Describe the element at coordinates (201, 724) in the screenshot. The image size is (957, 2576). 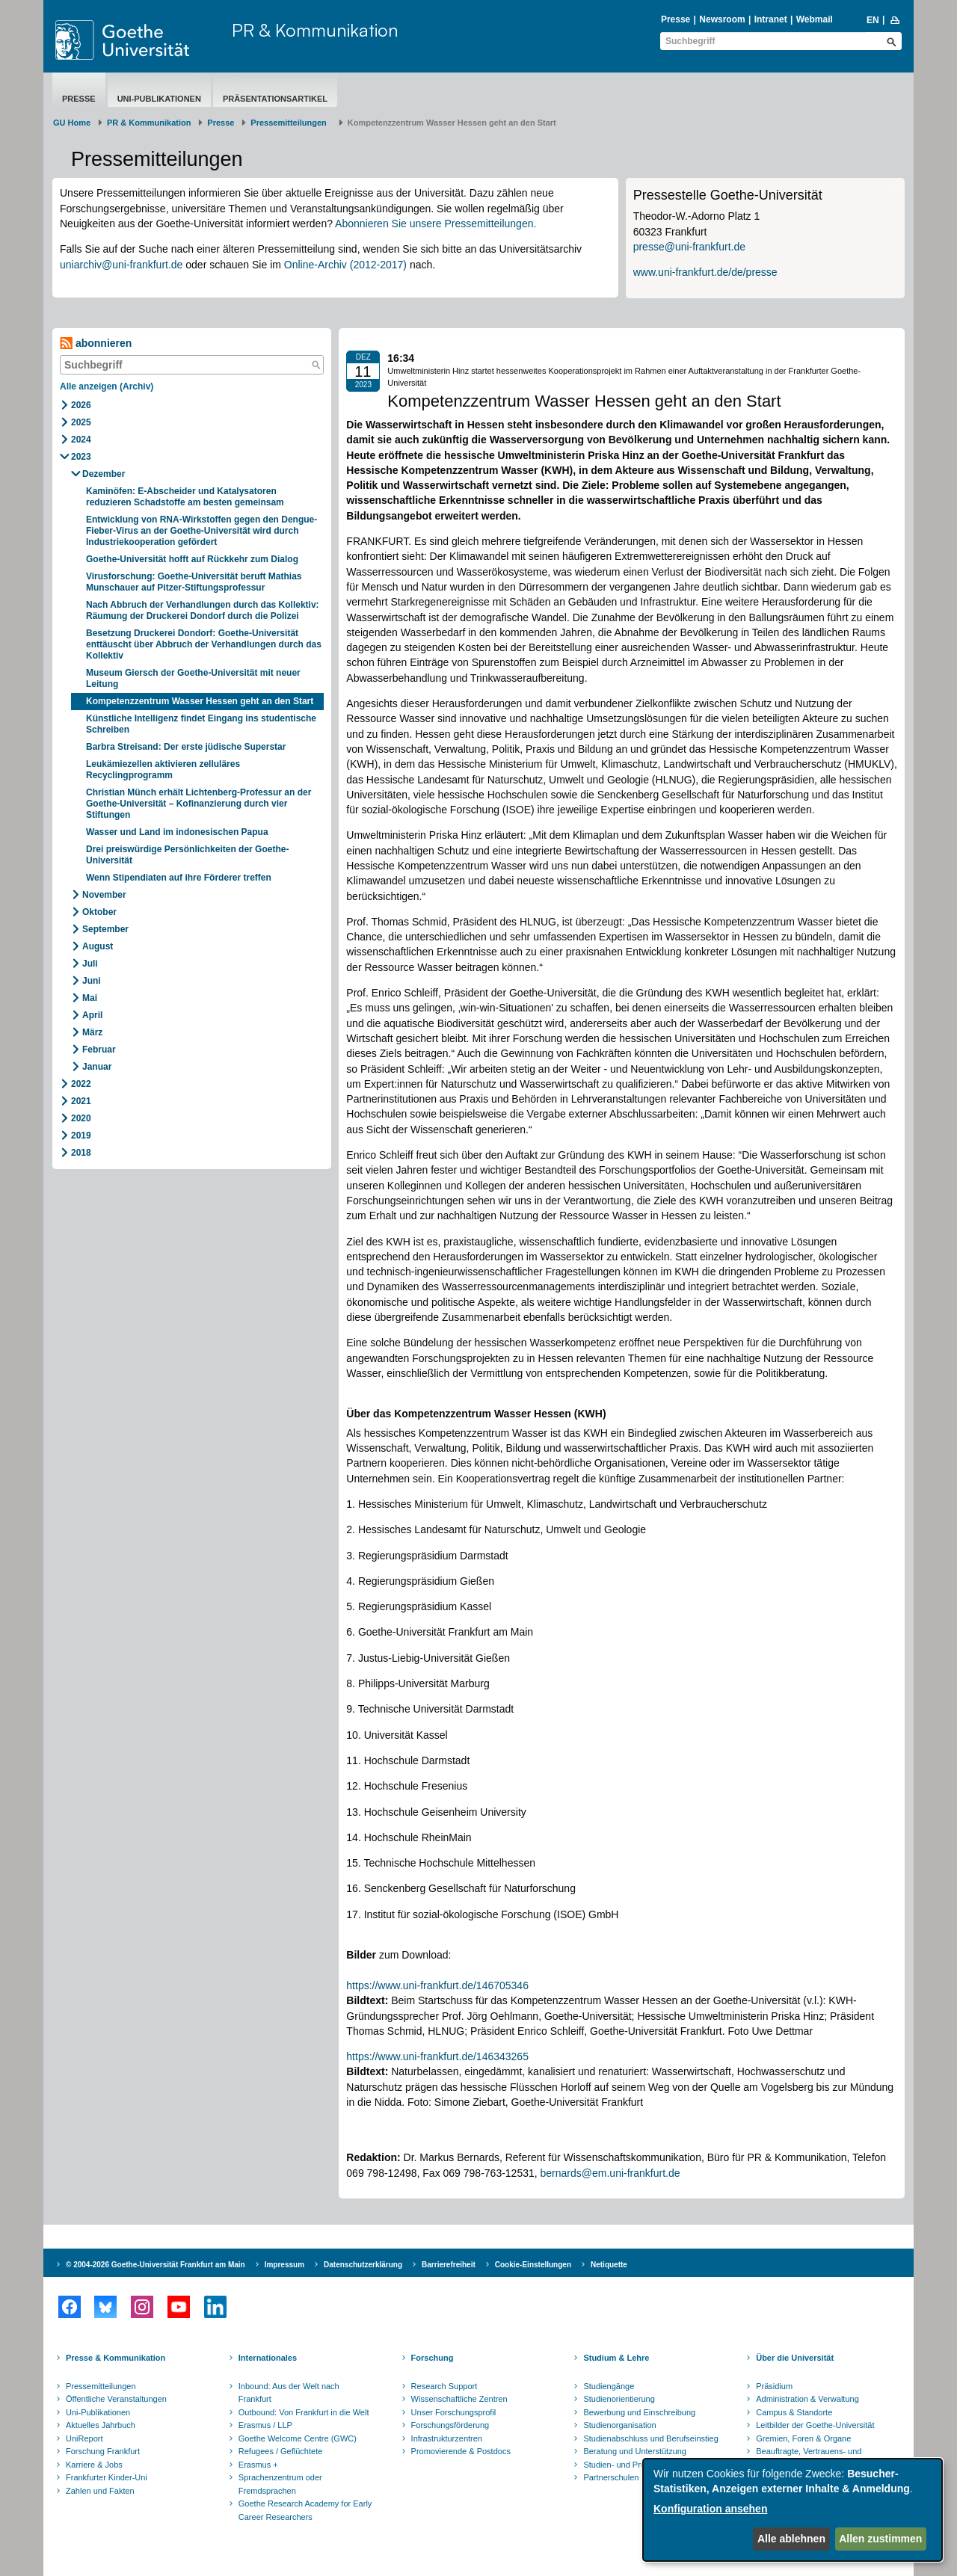
I see `Künstliche Intelligenz findet Eingang ins studentische Schreiben` at that location.